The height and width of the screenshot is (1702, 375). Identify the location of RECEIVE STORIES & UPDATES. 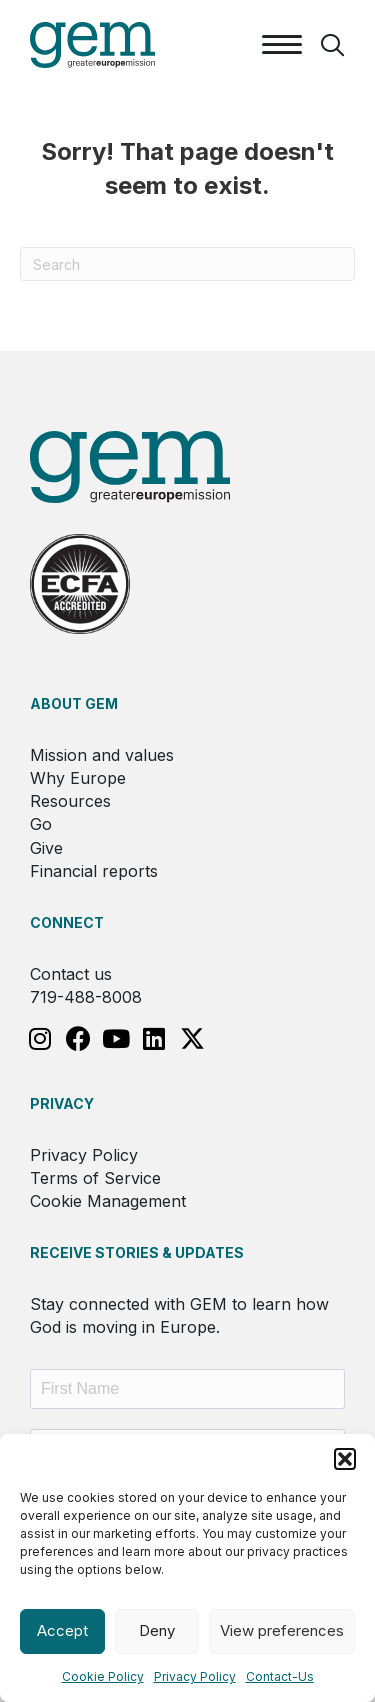
(137, 1252).